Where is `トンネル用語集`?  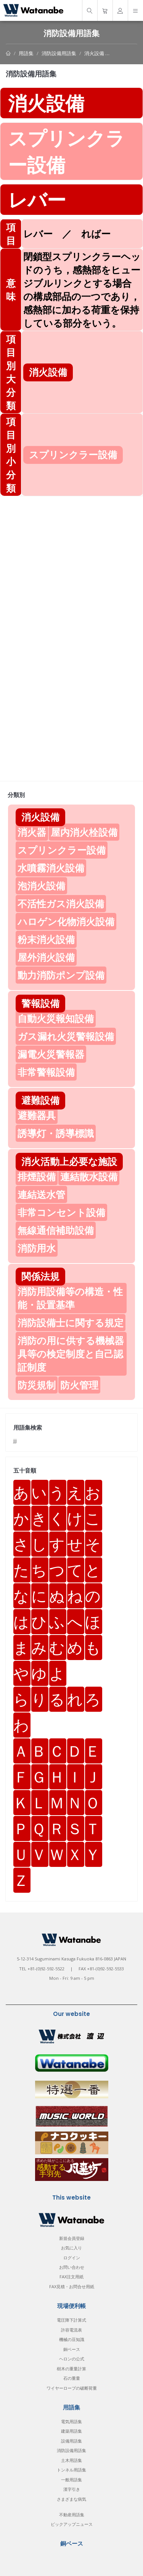 トンネル用語集 is located at coordinates (71, 2470).